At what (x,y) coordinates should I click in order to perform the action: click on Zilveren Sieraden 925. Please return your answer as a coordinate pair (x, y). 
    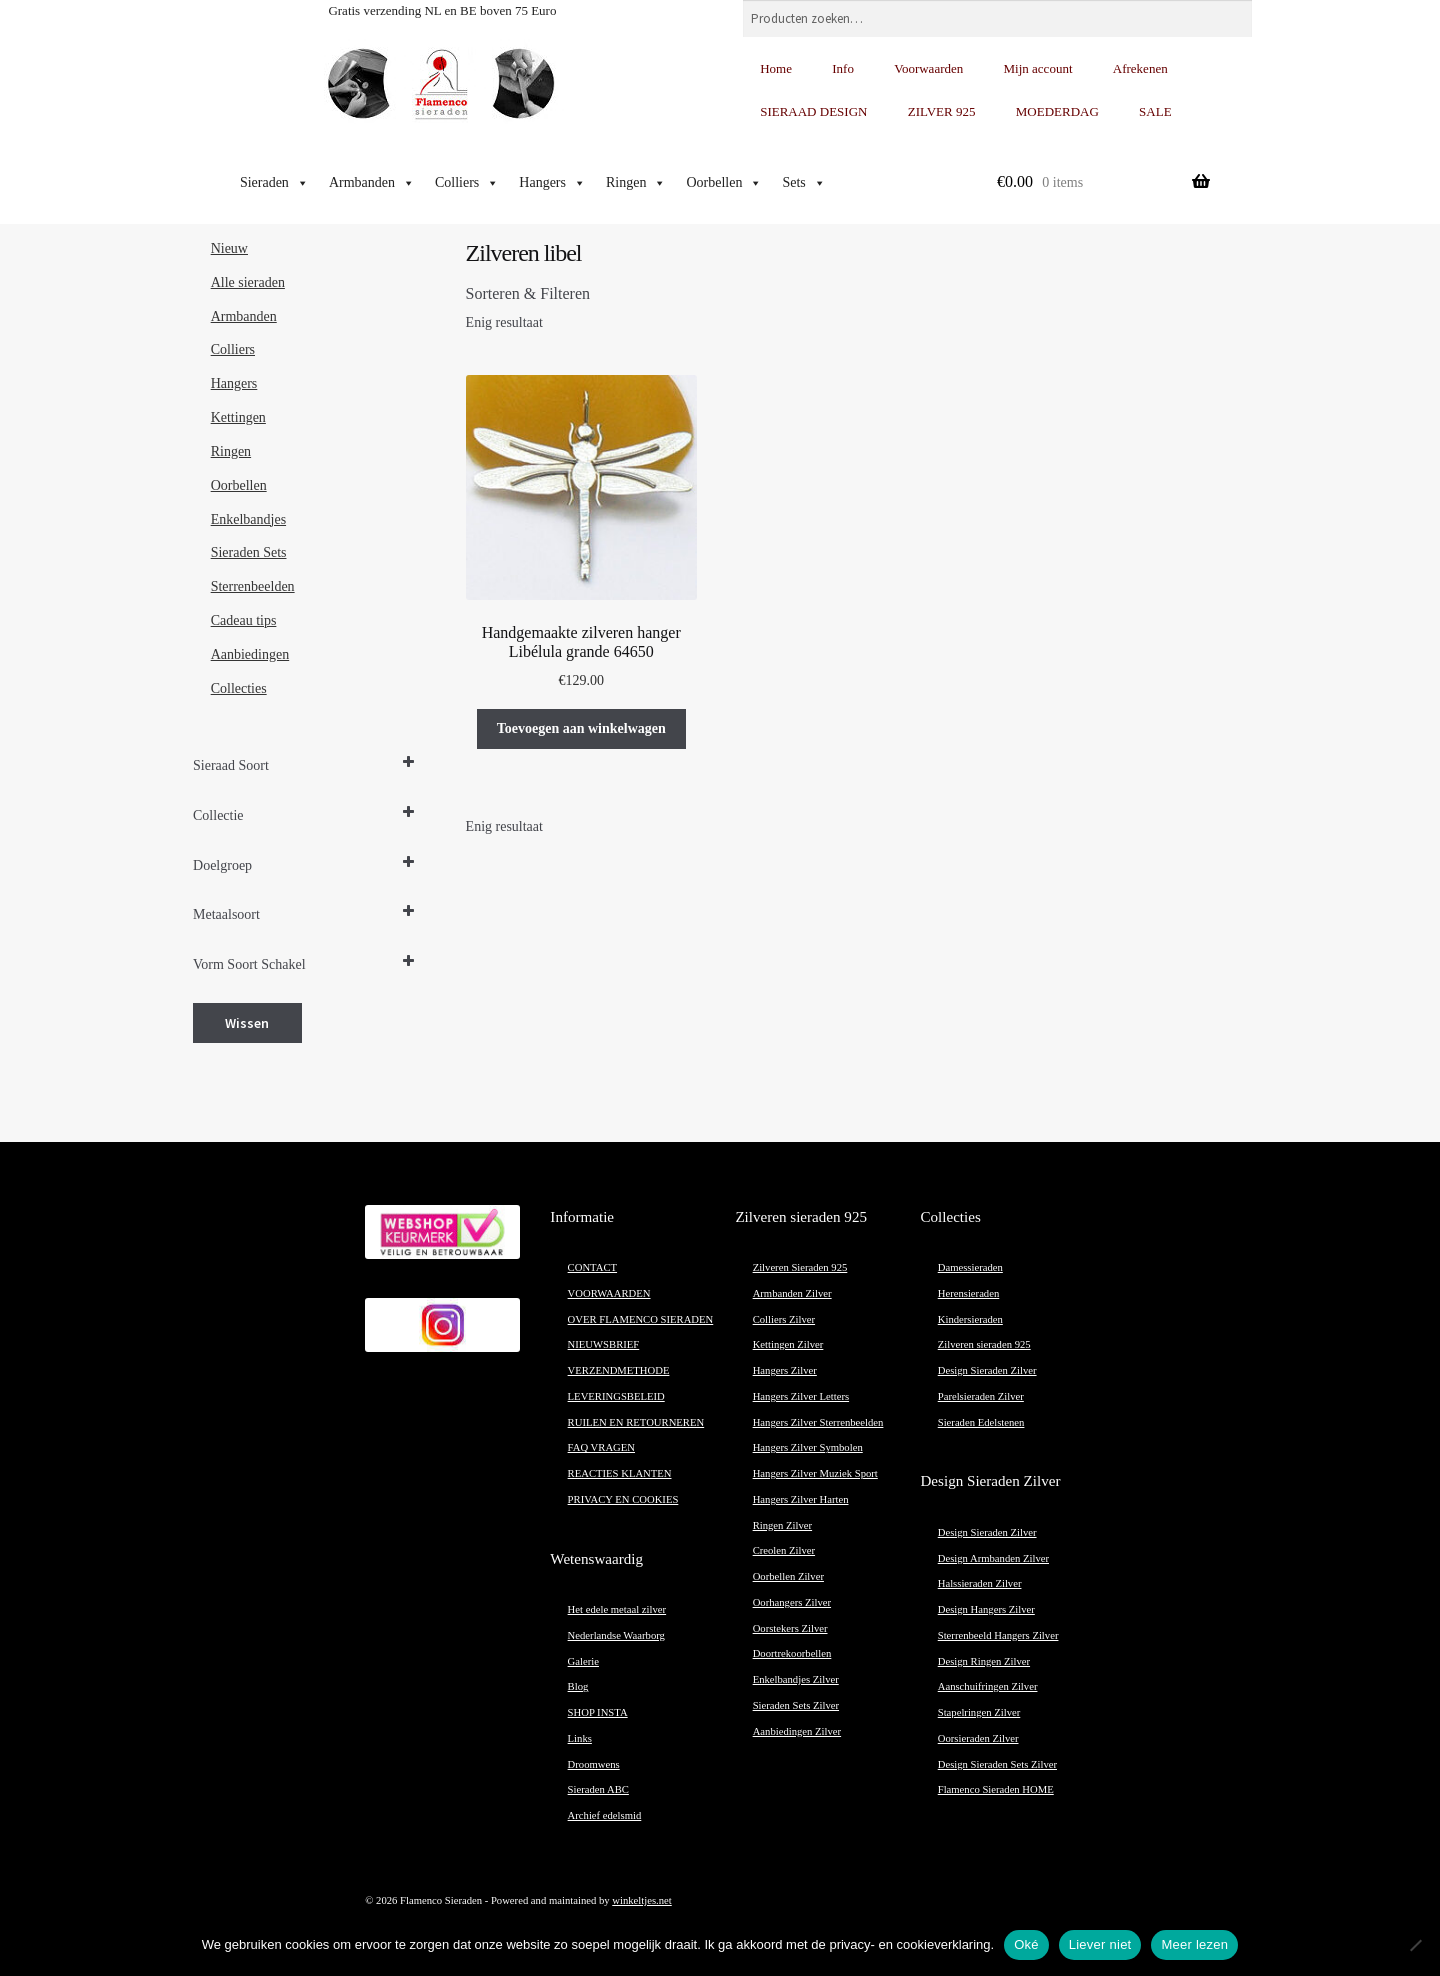
    Looking at the image, I should click on (800, 1267).